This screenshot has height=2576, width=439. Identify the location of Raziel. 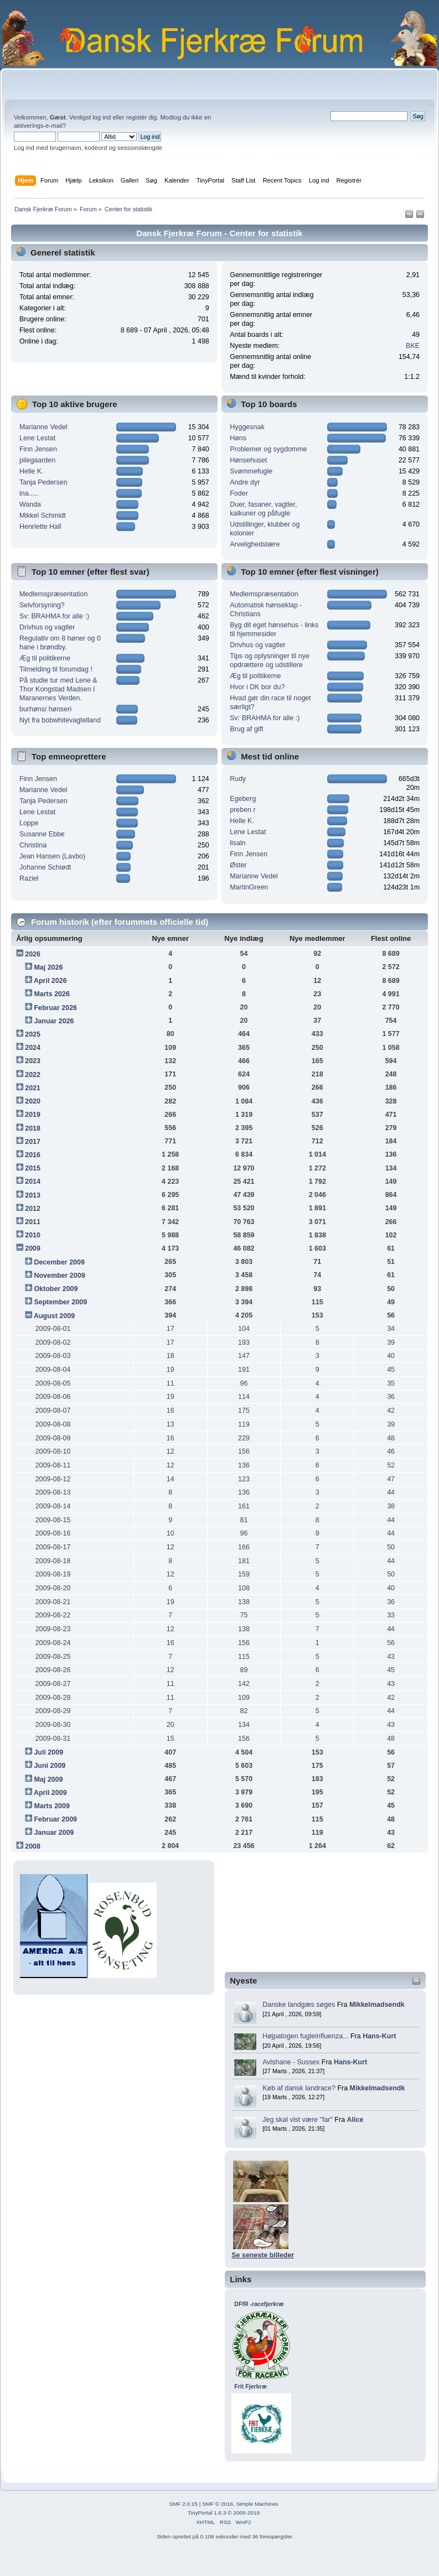
(29, 878).